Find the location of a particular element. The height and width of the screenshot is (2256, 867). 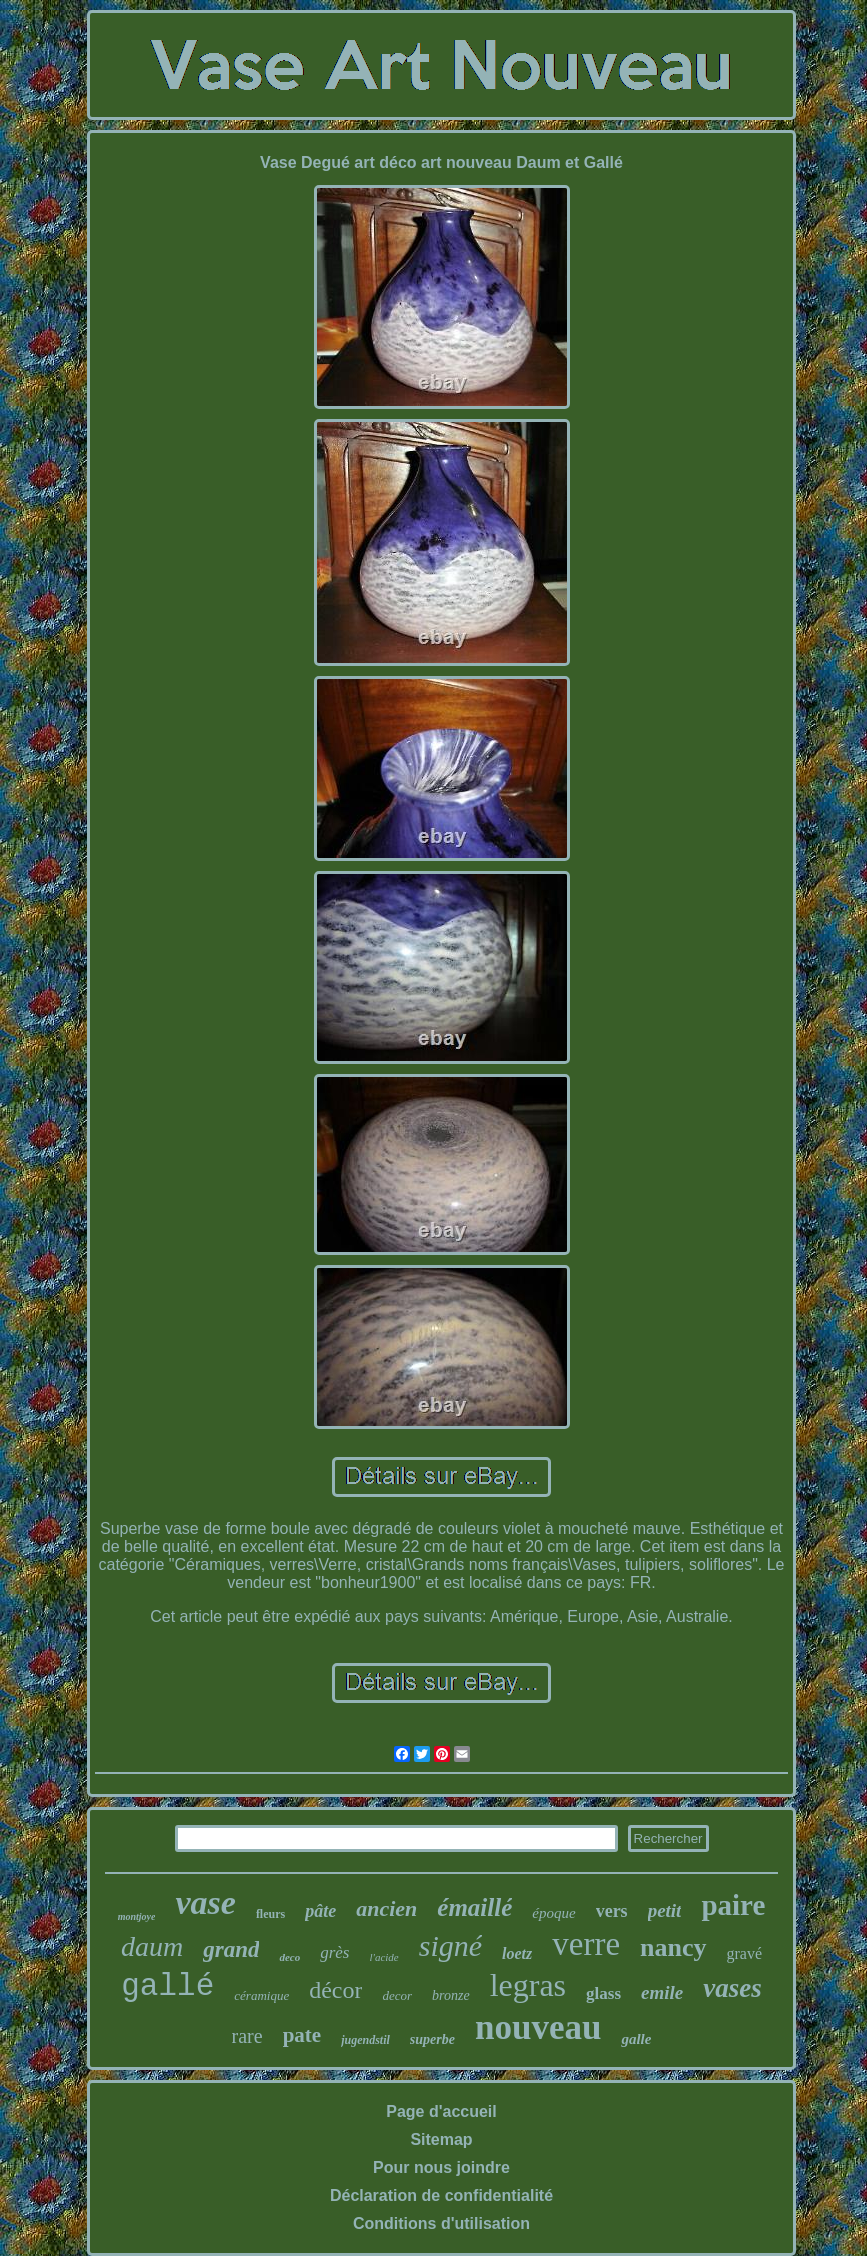

daum is located at coordinates (152, 1946).